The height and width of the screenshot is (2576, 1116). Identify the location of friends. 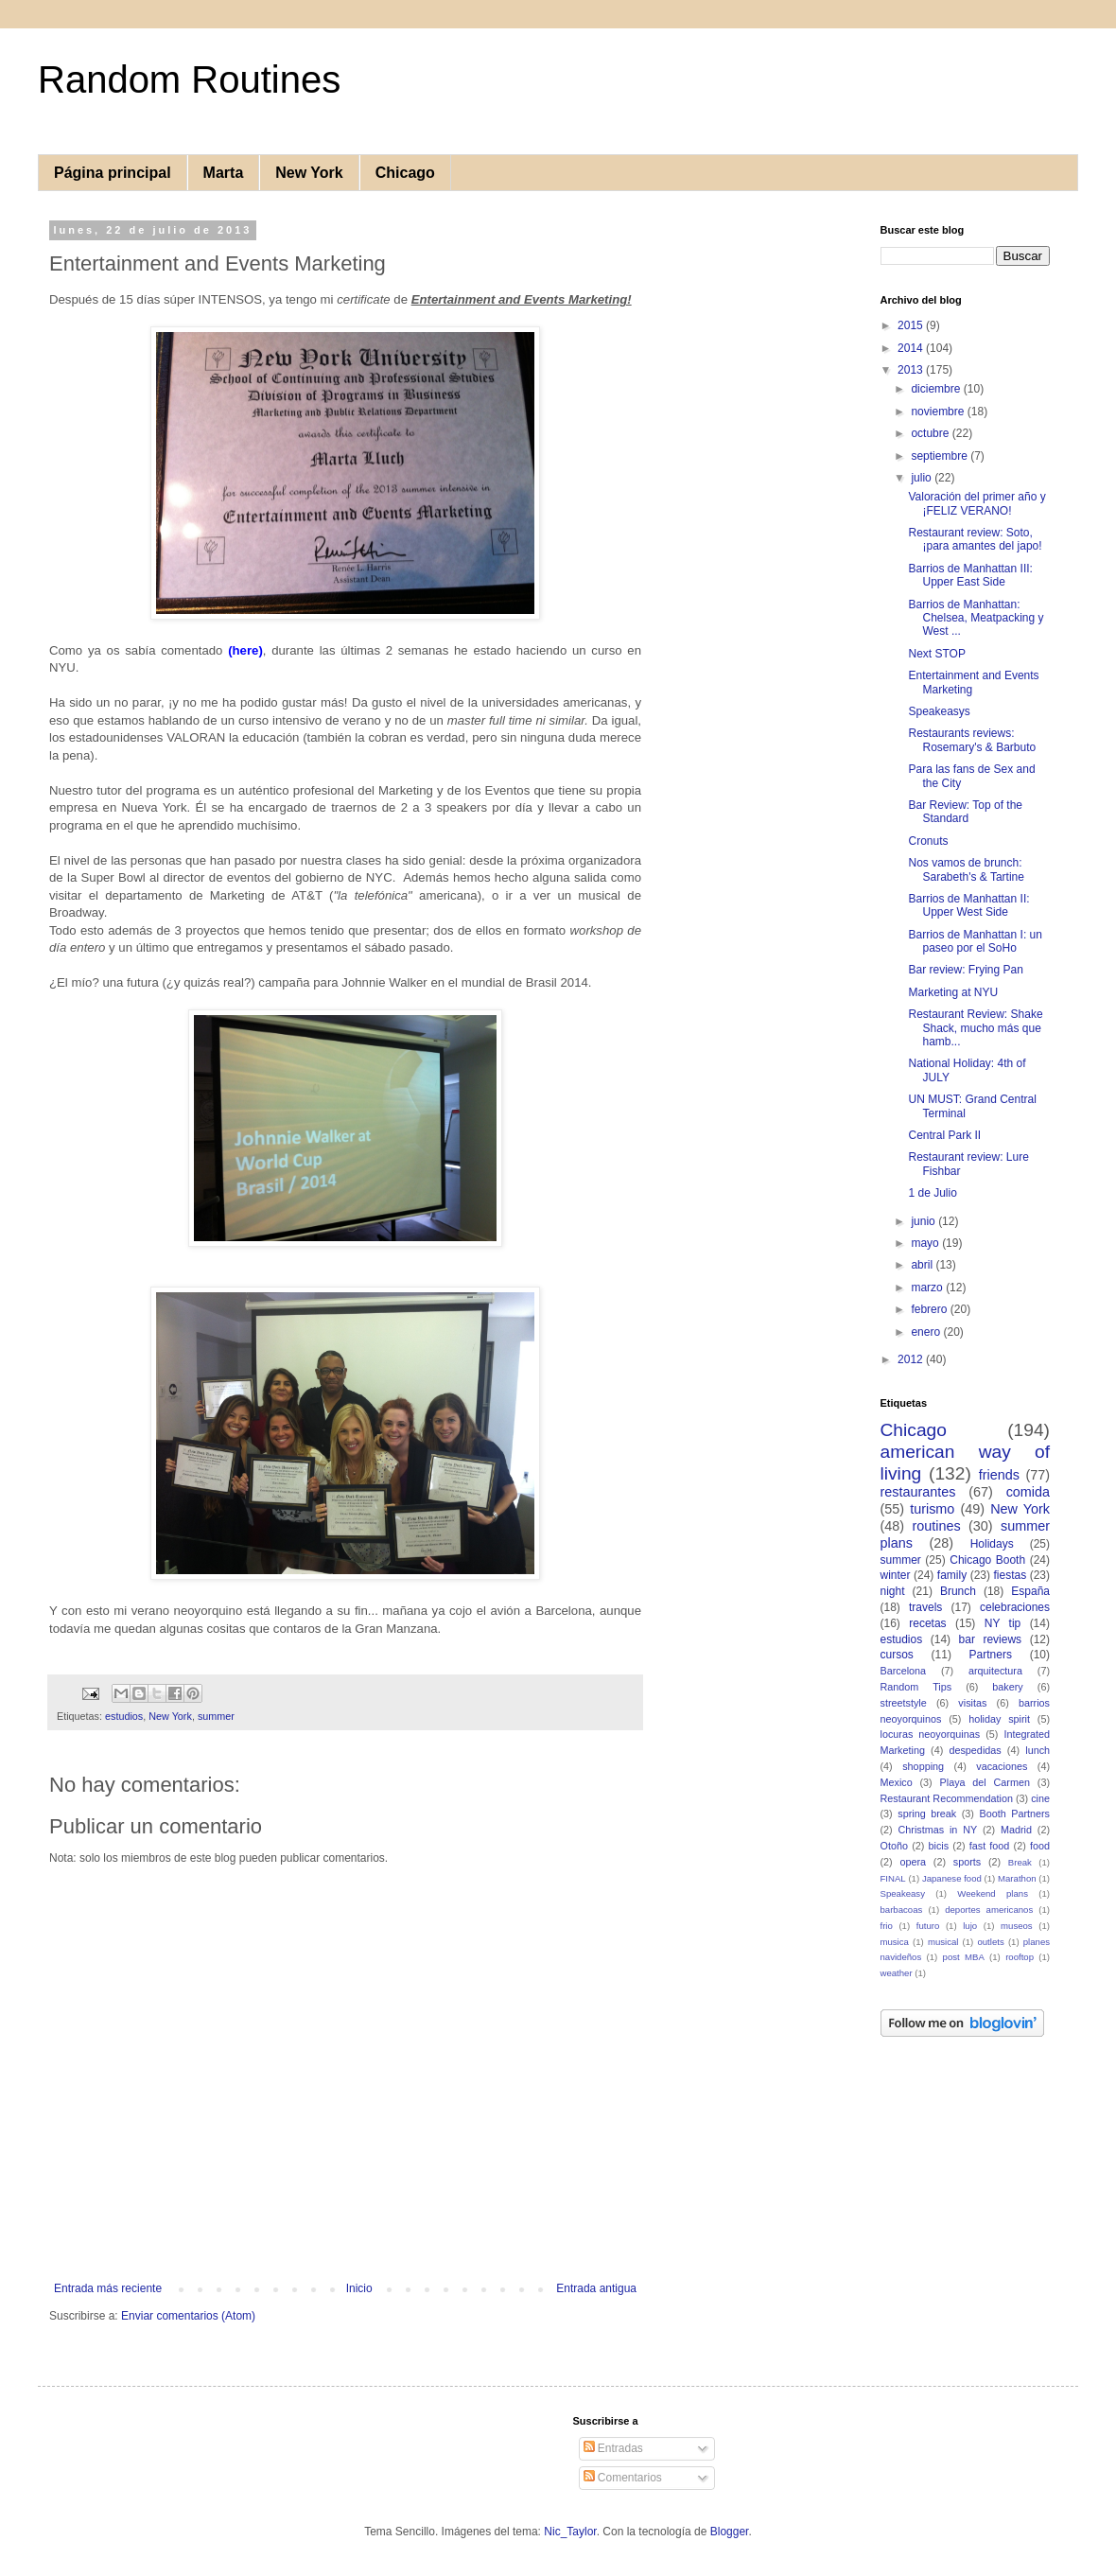
(999, 1474).